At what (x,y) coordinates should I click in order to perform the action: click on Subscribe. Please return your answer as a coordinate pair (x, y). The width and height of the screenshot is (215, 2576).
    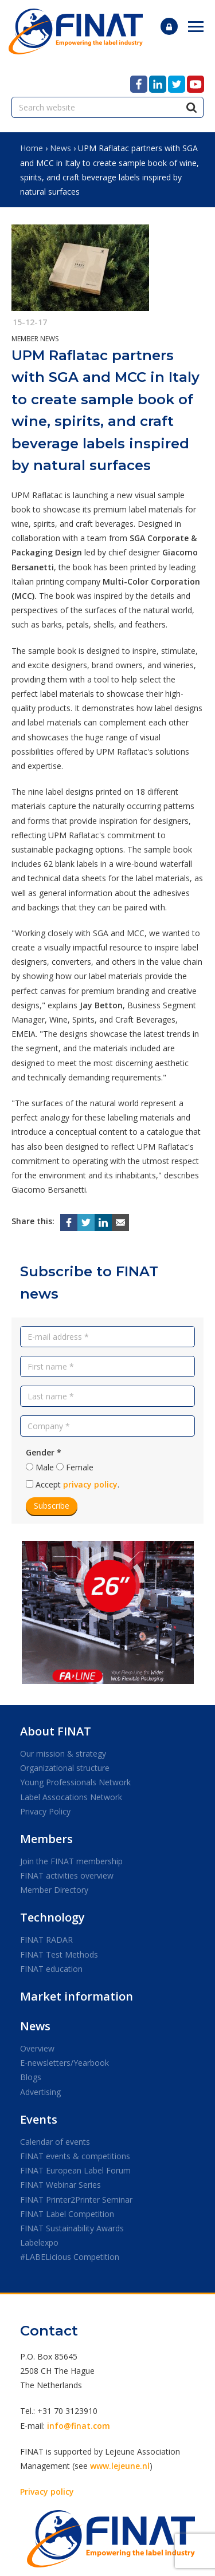
    Looking at the image, I should click on (51, 1505).